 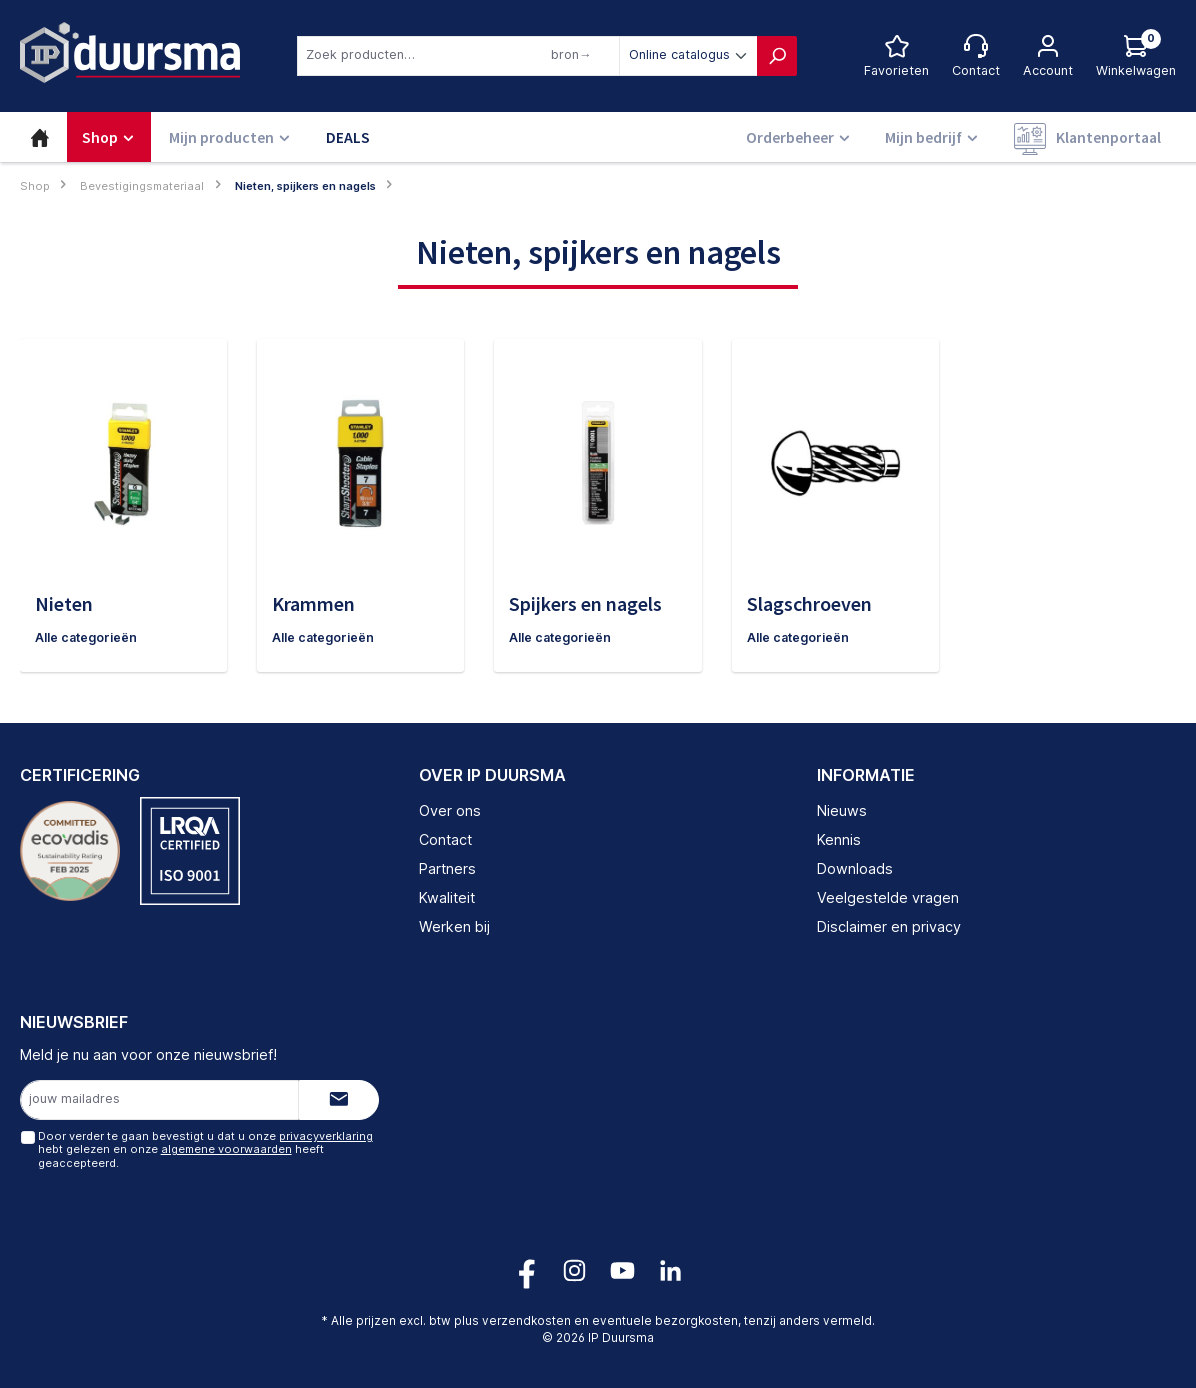 What do you see at coordinates (888, 897) in the screenshot?
I see `Veelgestelde vragen` at bounding box center [888, 897].